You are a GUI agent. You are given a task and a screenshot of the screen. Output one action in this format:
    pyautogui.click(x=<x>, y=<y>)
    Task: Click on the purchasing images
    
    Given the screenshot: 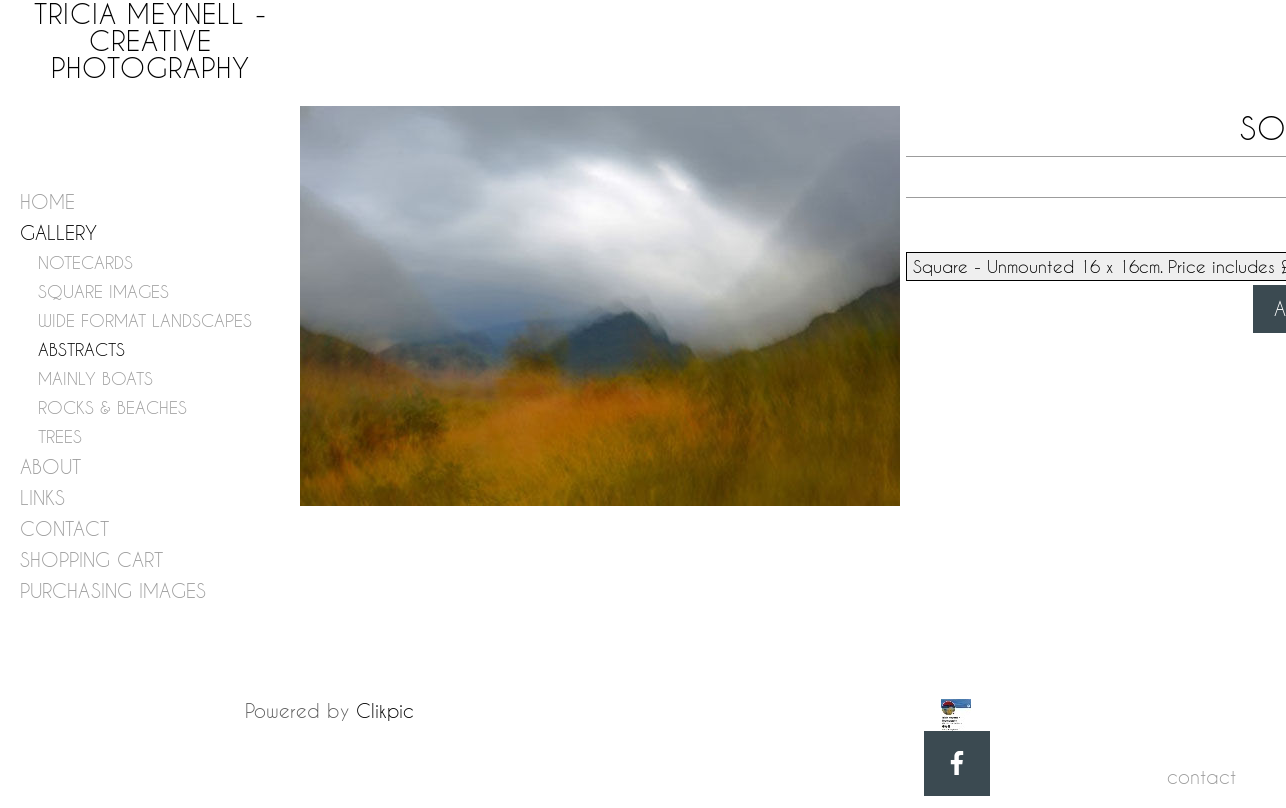 What is the action you would take?
    pyautogui.click(x=113, y=590)
    